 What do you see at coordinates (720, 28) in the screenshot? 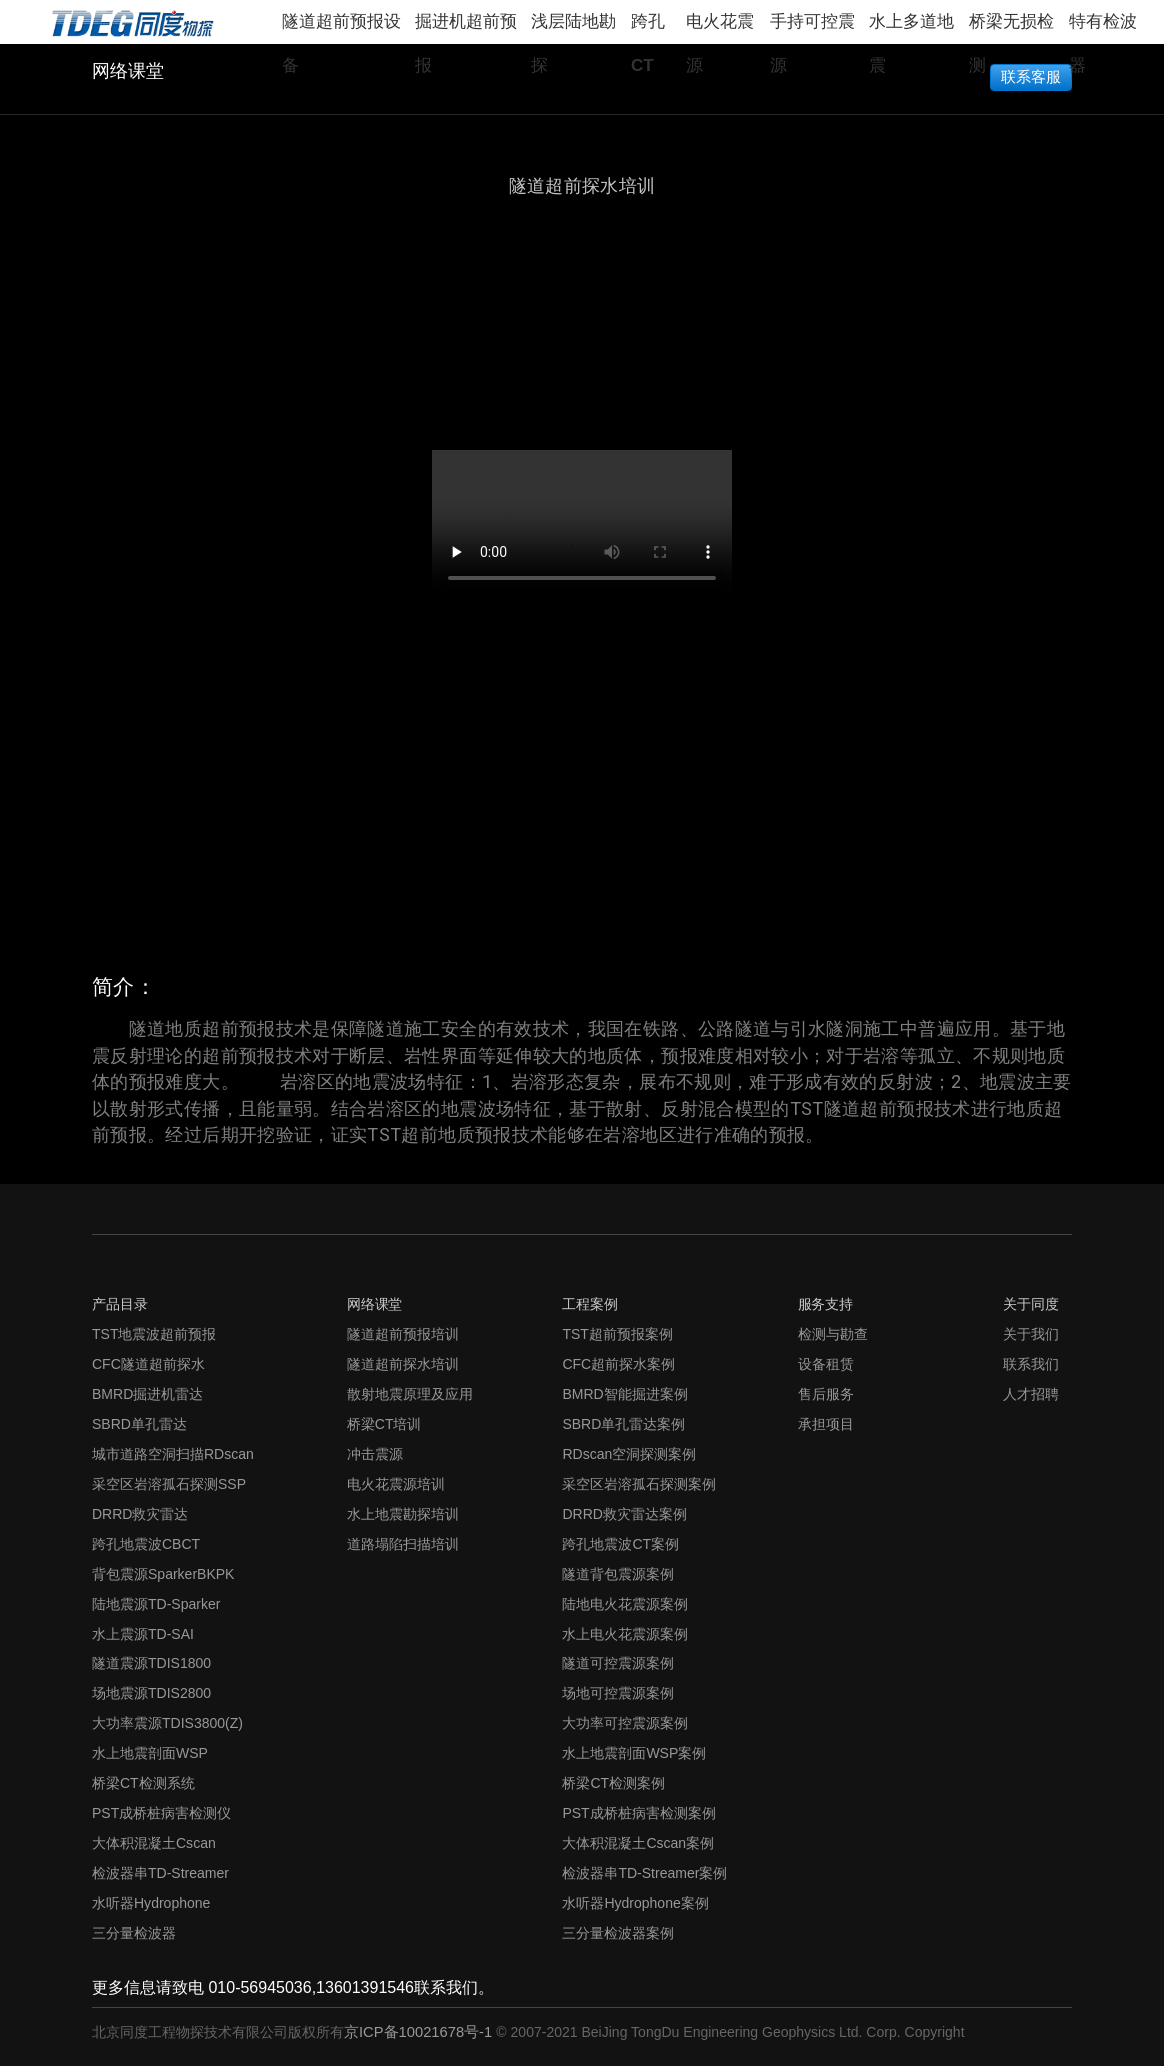
I see `电火花震源` at bounding box center [720, 28].